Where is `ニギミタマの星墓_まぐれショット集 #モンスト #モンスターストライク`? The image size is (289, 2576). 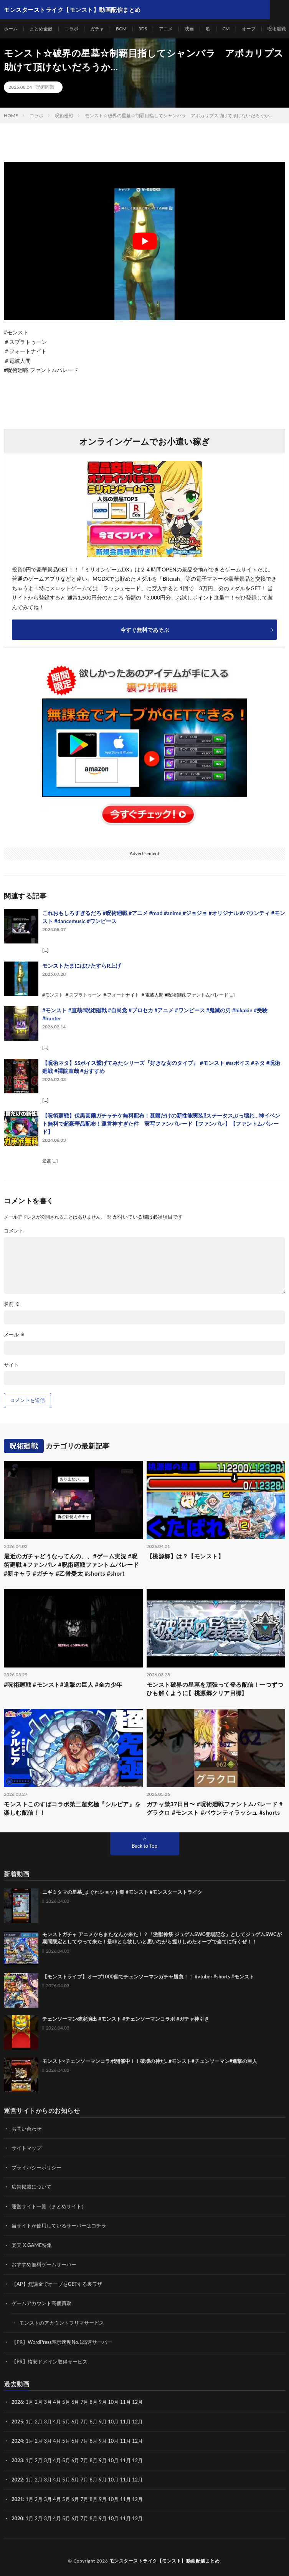 ニギミタマの星墓_まぐれショット集 #モンスト #モンスターストライク is located at coordinates (122, 1892).